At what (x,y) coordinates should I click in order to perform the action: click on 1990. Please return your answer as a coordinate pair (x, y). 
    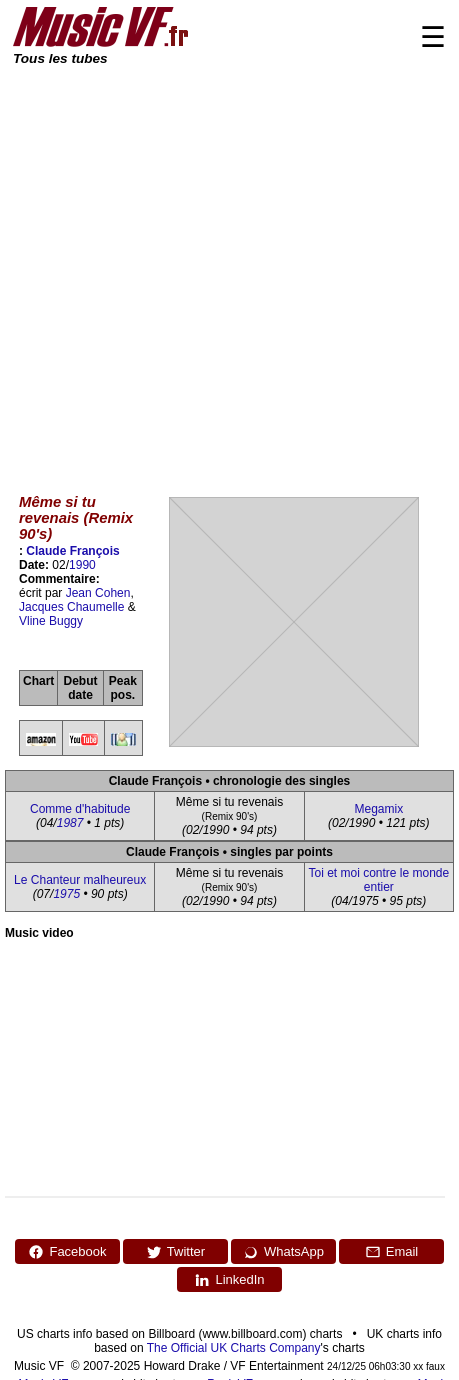
    Looking at the image, I should click on (82, 565).